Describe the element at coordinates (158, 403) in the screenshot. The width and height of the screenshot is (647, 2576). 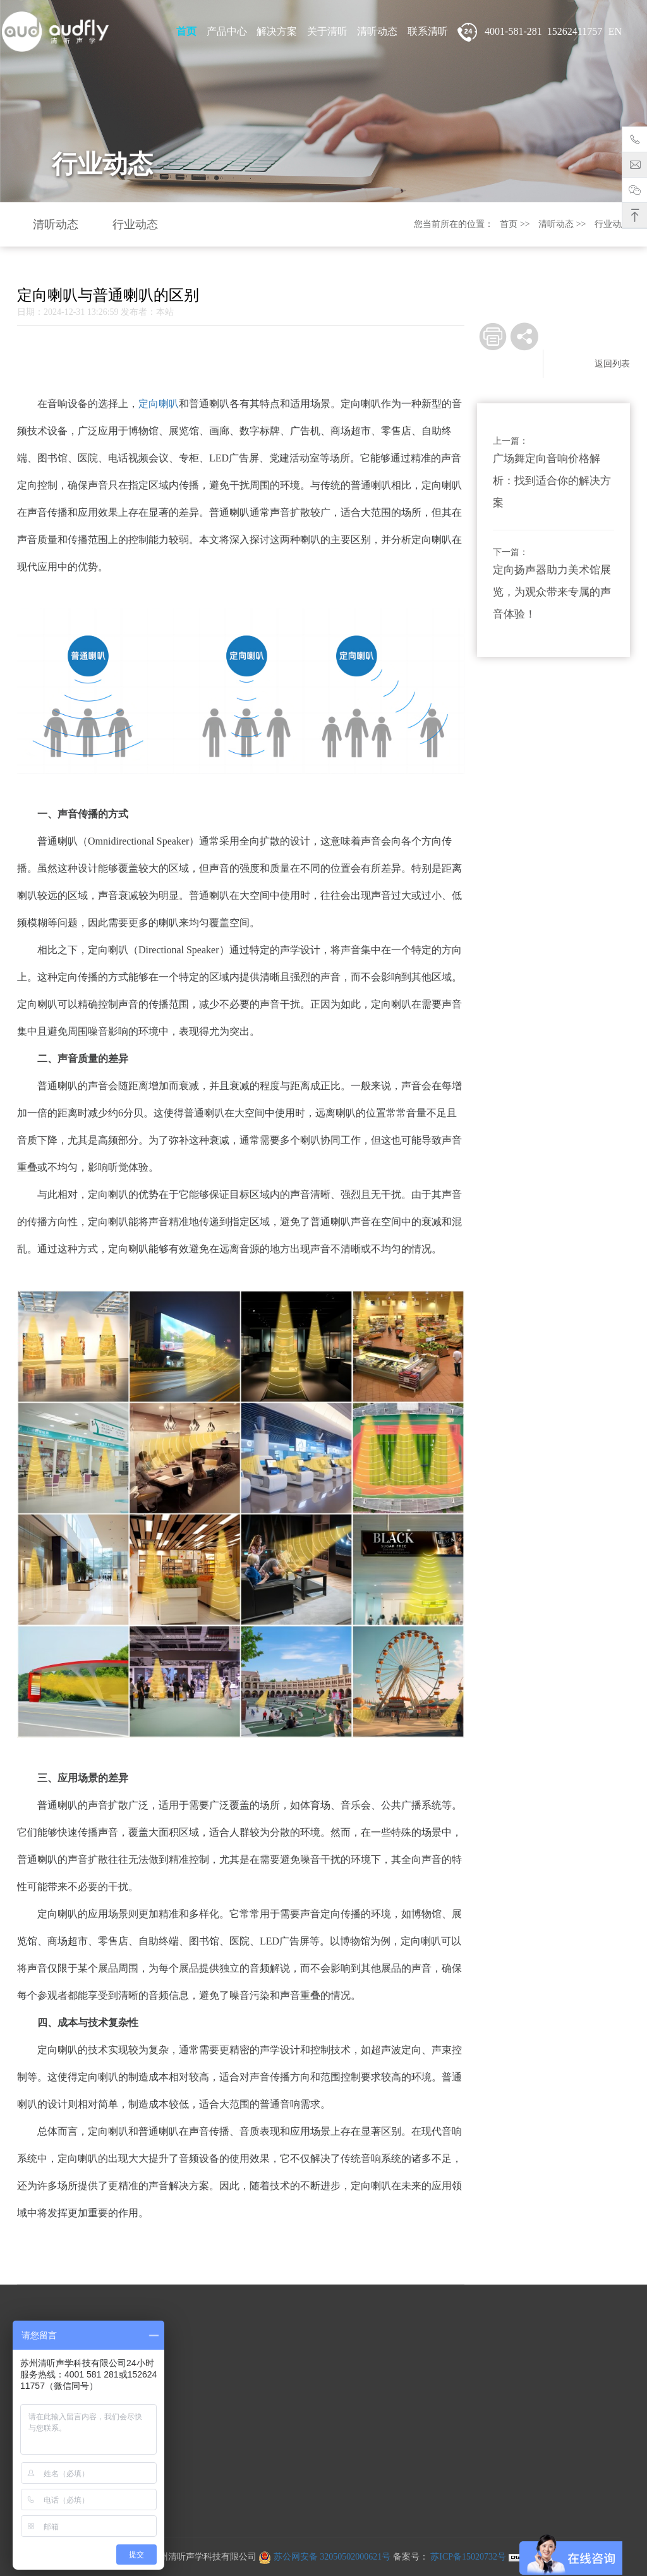
I see `定向喇叭` at that location.